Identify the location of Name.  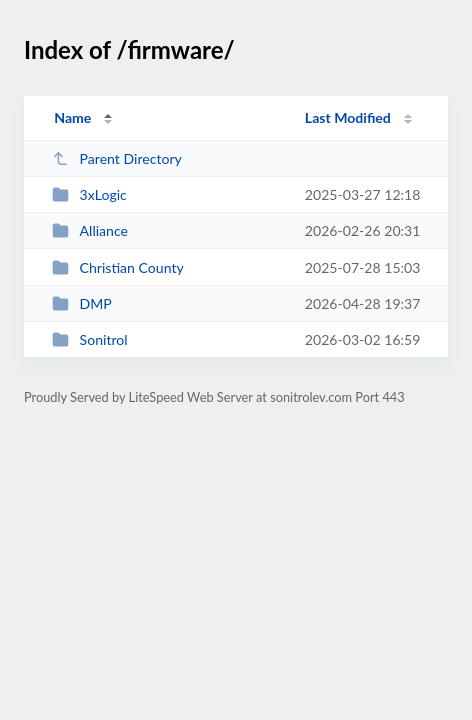
(72, 117).